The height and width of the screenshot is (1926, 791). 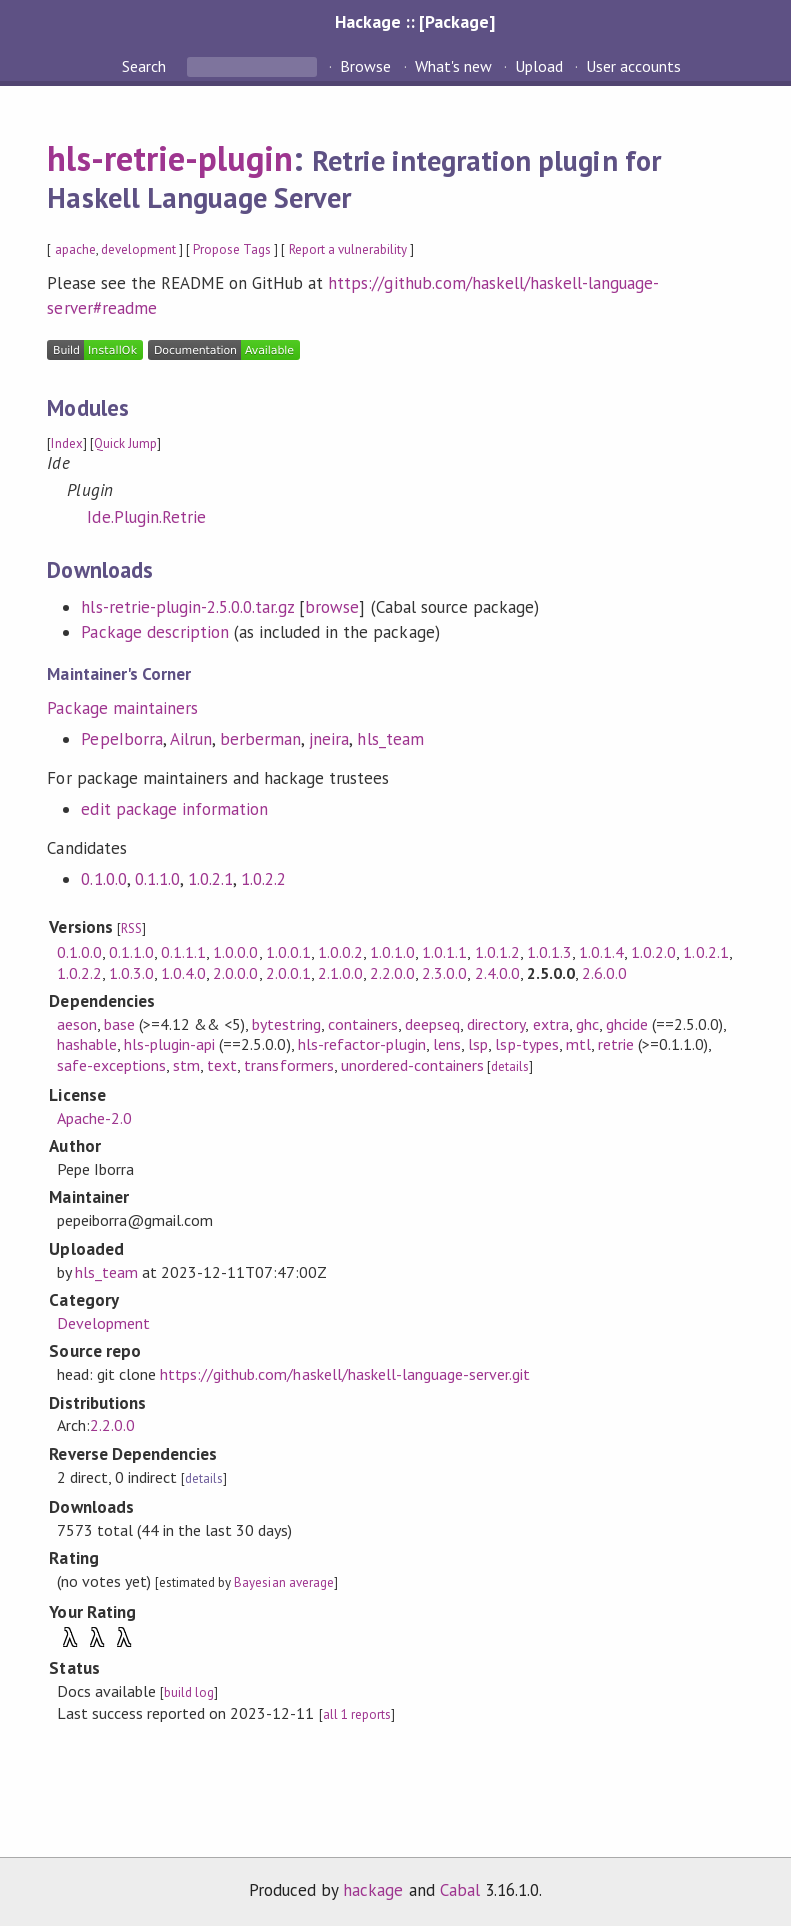 What do you see at coordinates (125, 443) in the screenshot?
I see `Quick Jump` at bounding box center [125, 443].